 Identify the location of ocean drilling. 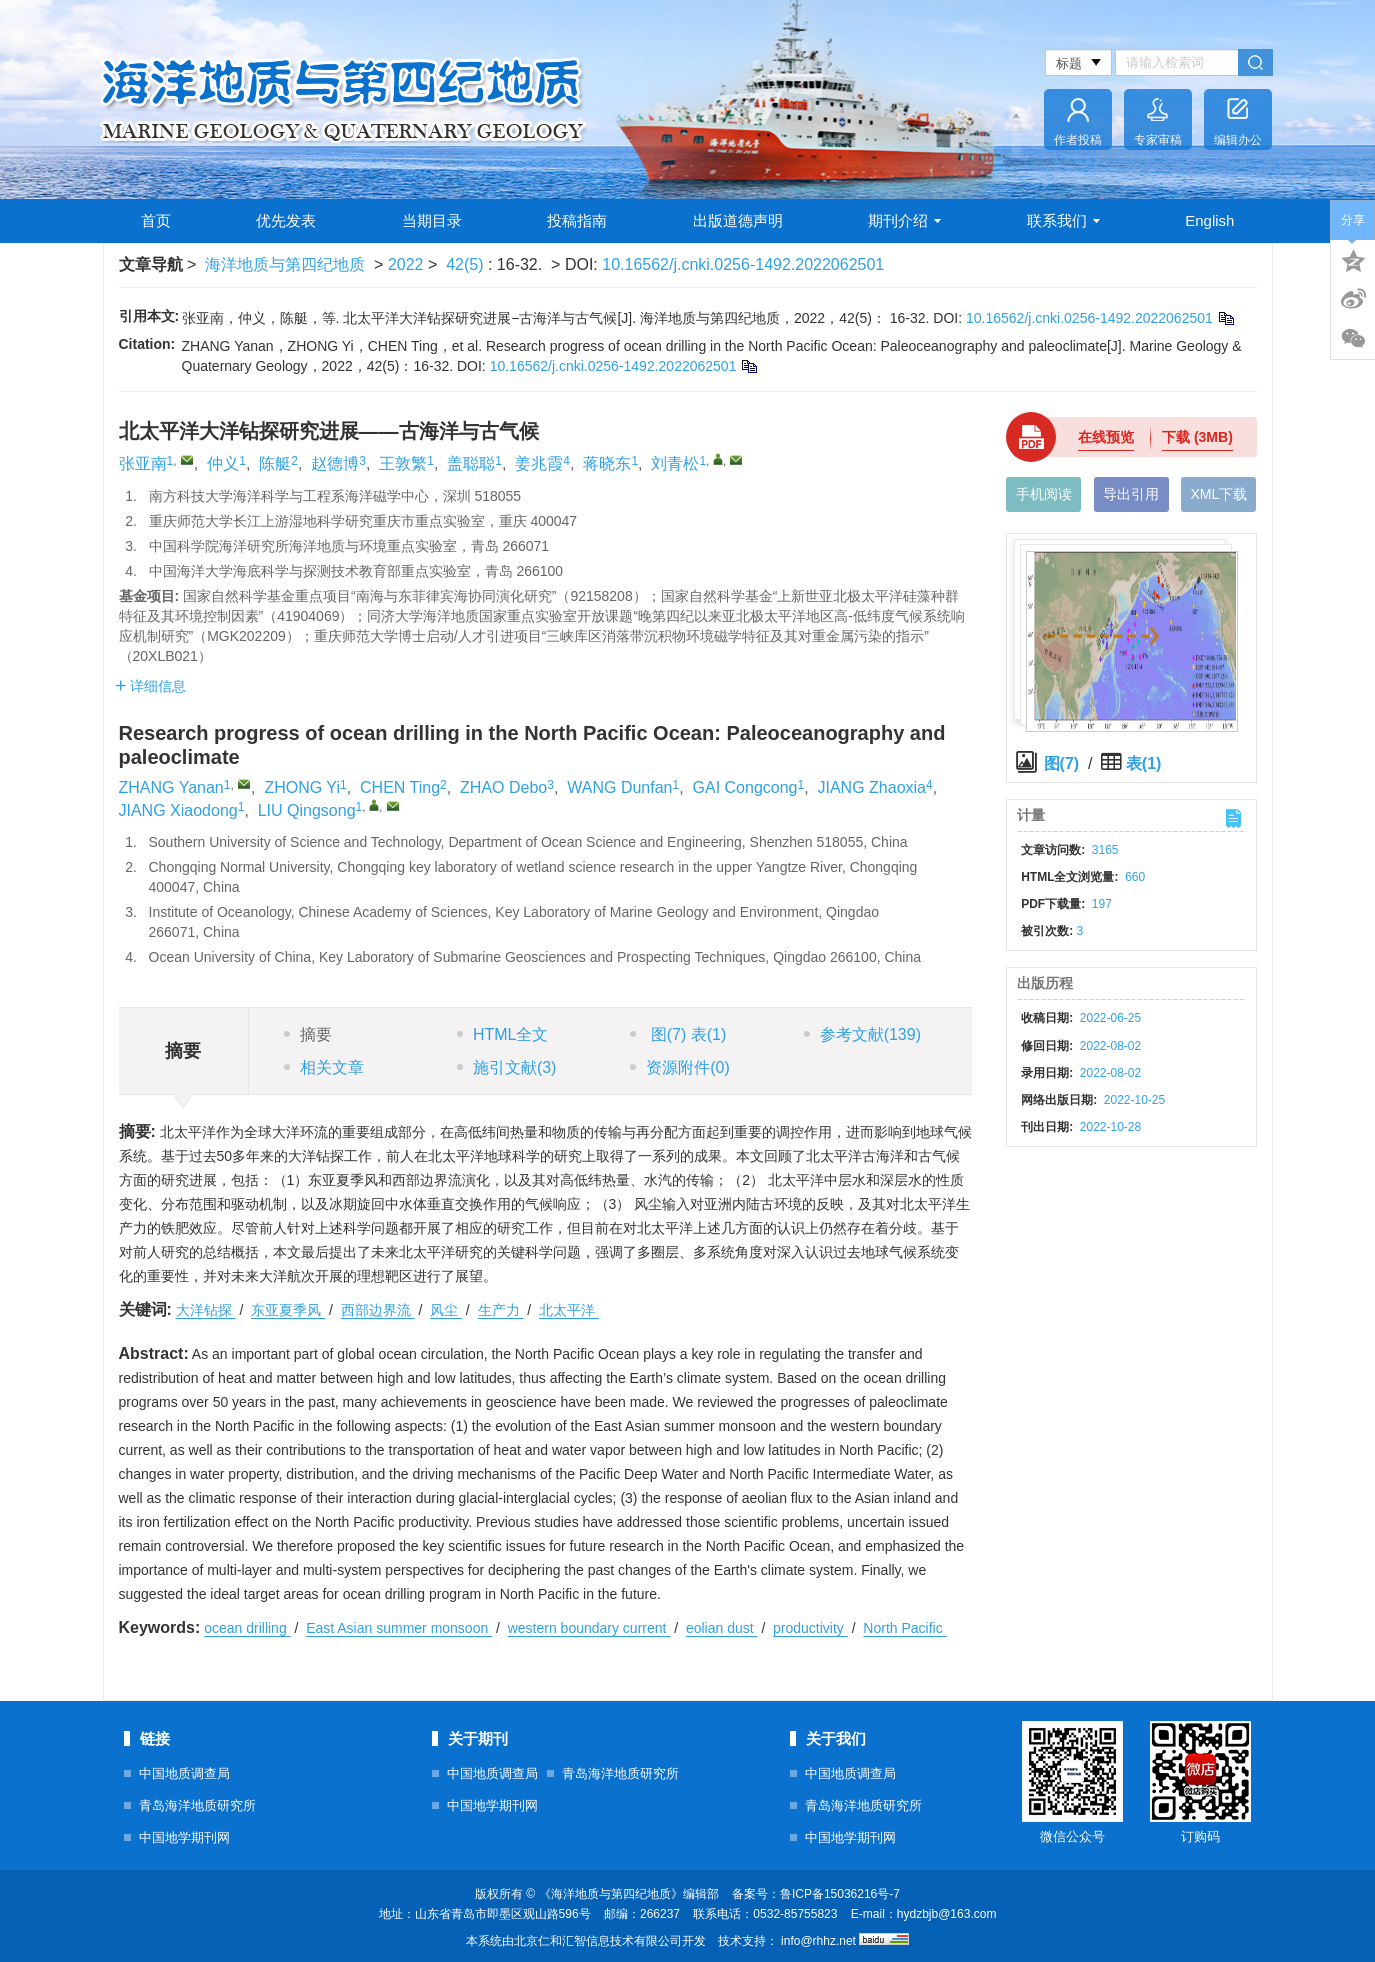
(247, 1628).